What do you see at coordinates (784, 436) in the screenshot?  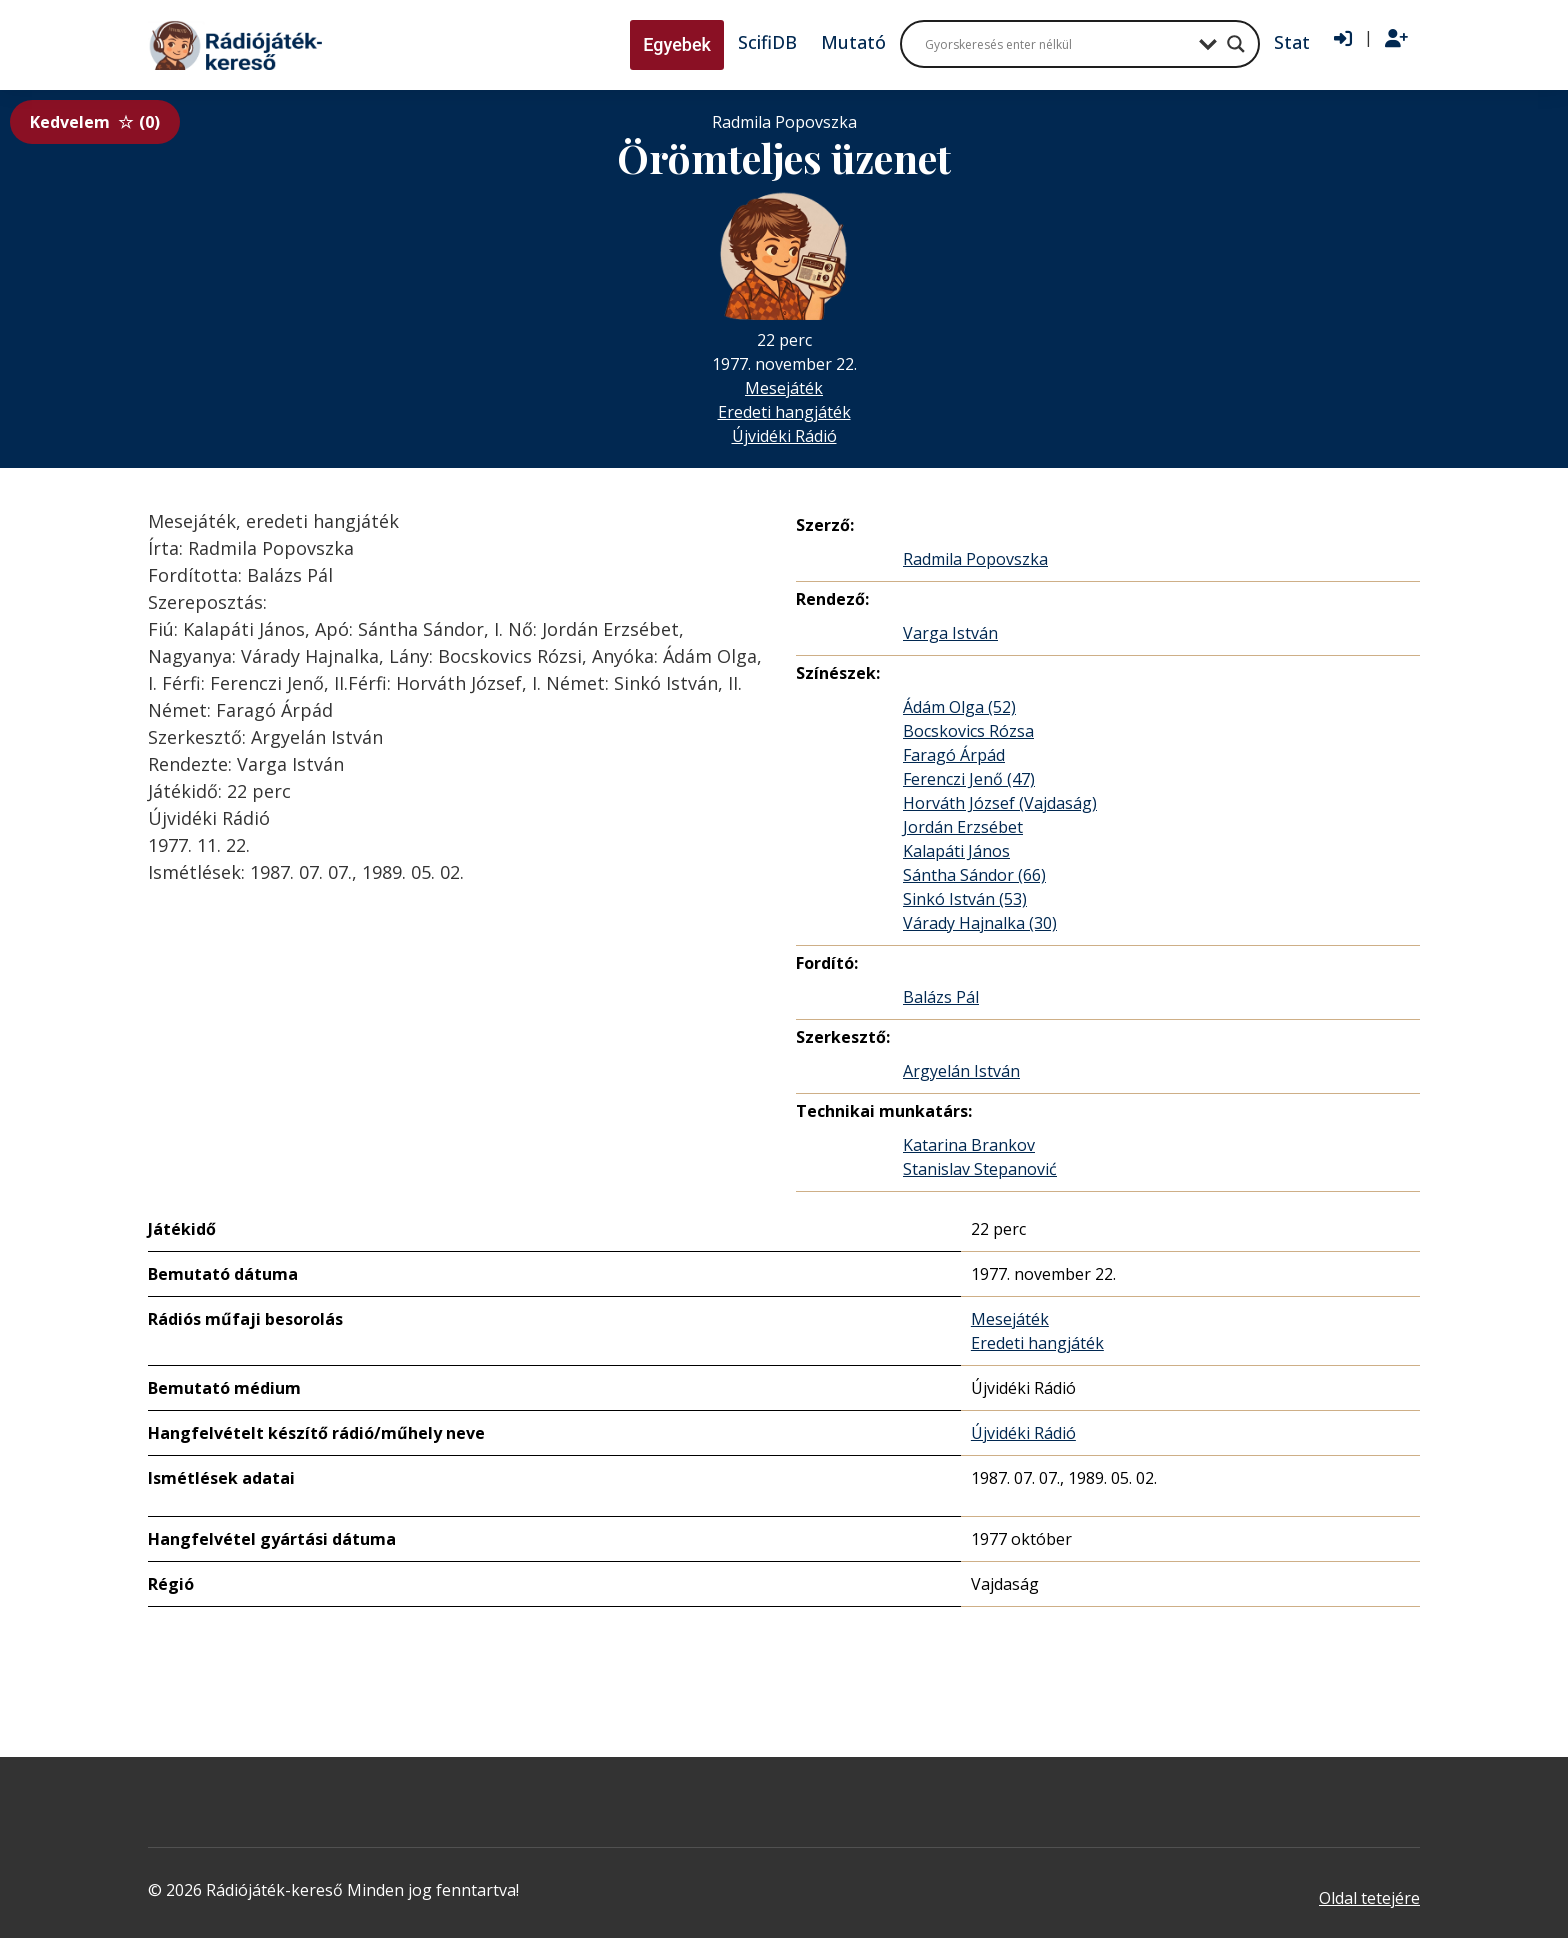 I see `Újvidéki Rádió` at bounding box center [784, 436].